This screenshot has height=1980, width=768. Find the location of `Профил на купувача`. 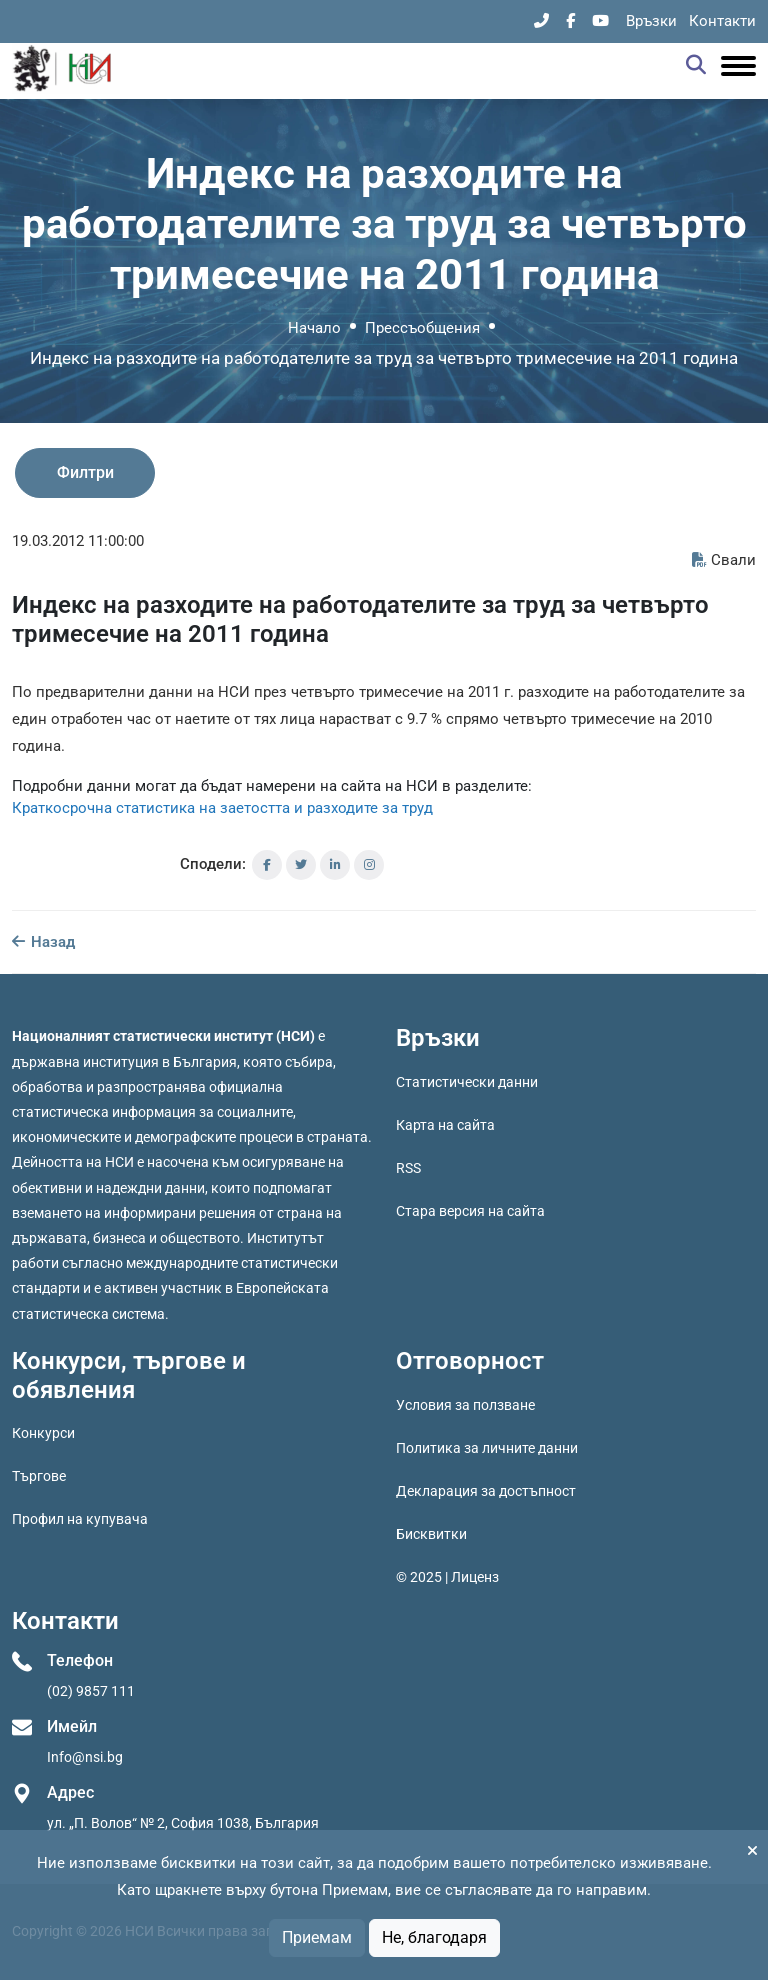

Профил на купувача is located at coordinates (80, 1519).